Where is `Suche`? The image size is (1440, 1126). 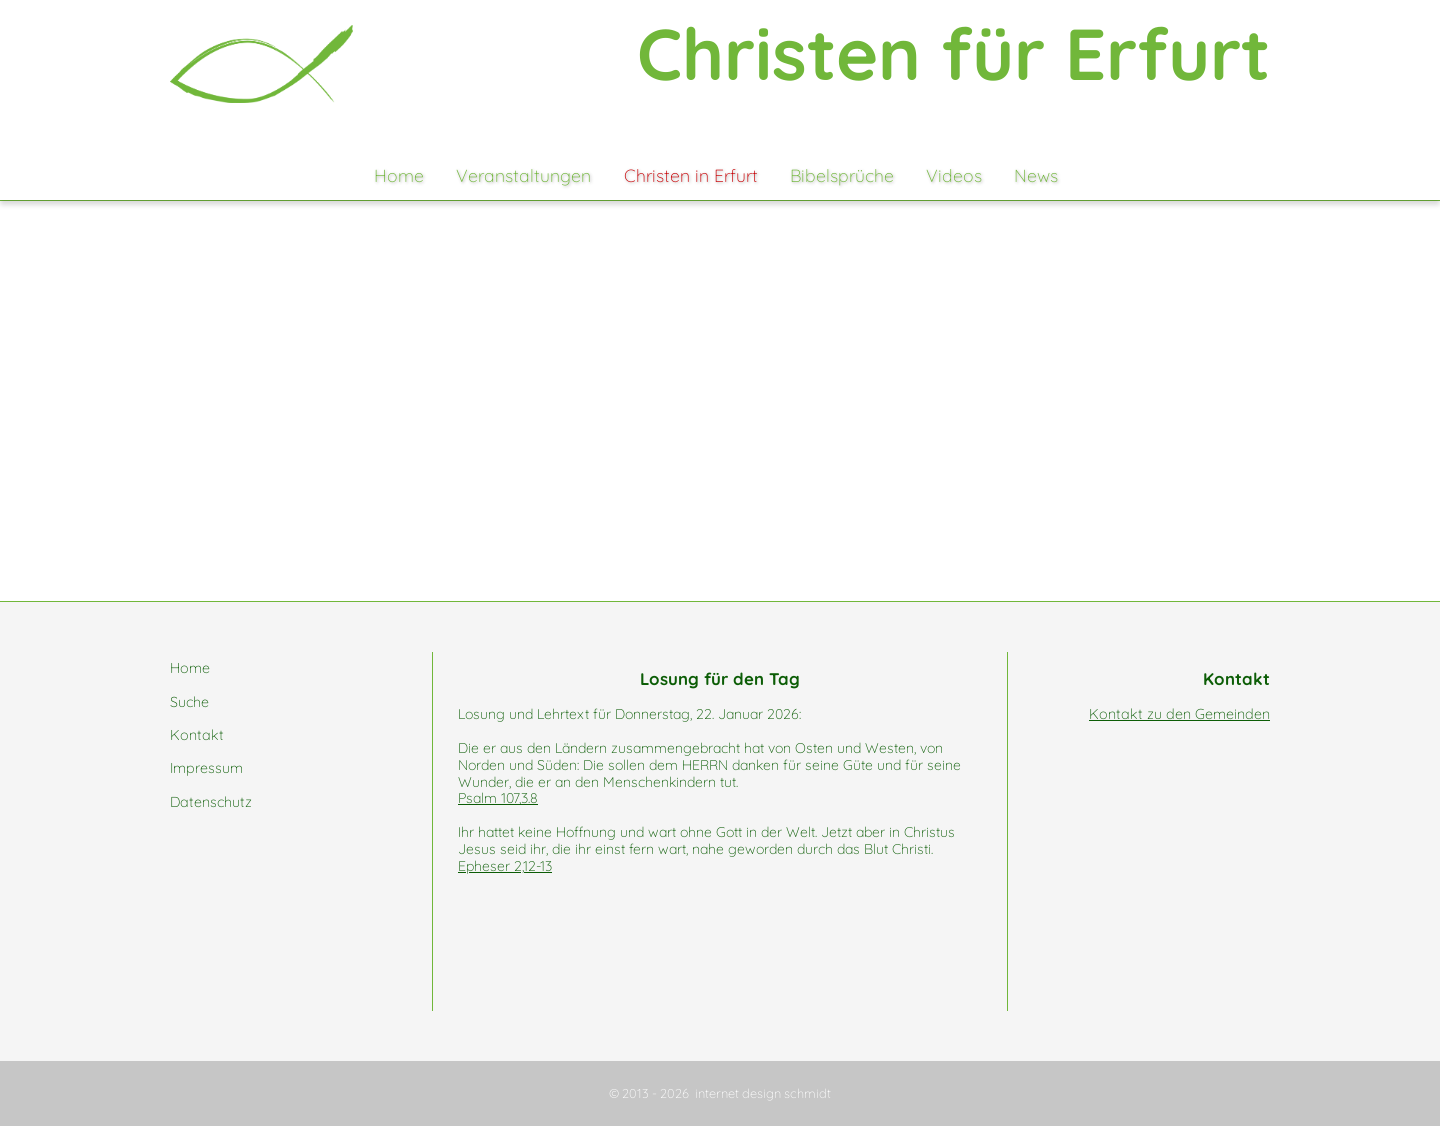 Suche is located at coordinates (189, 702).